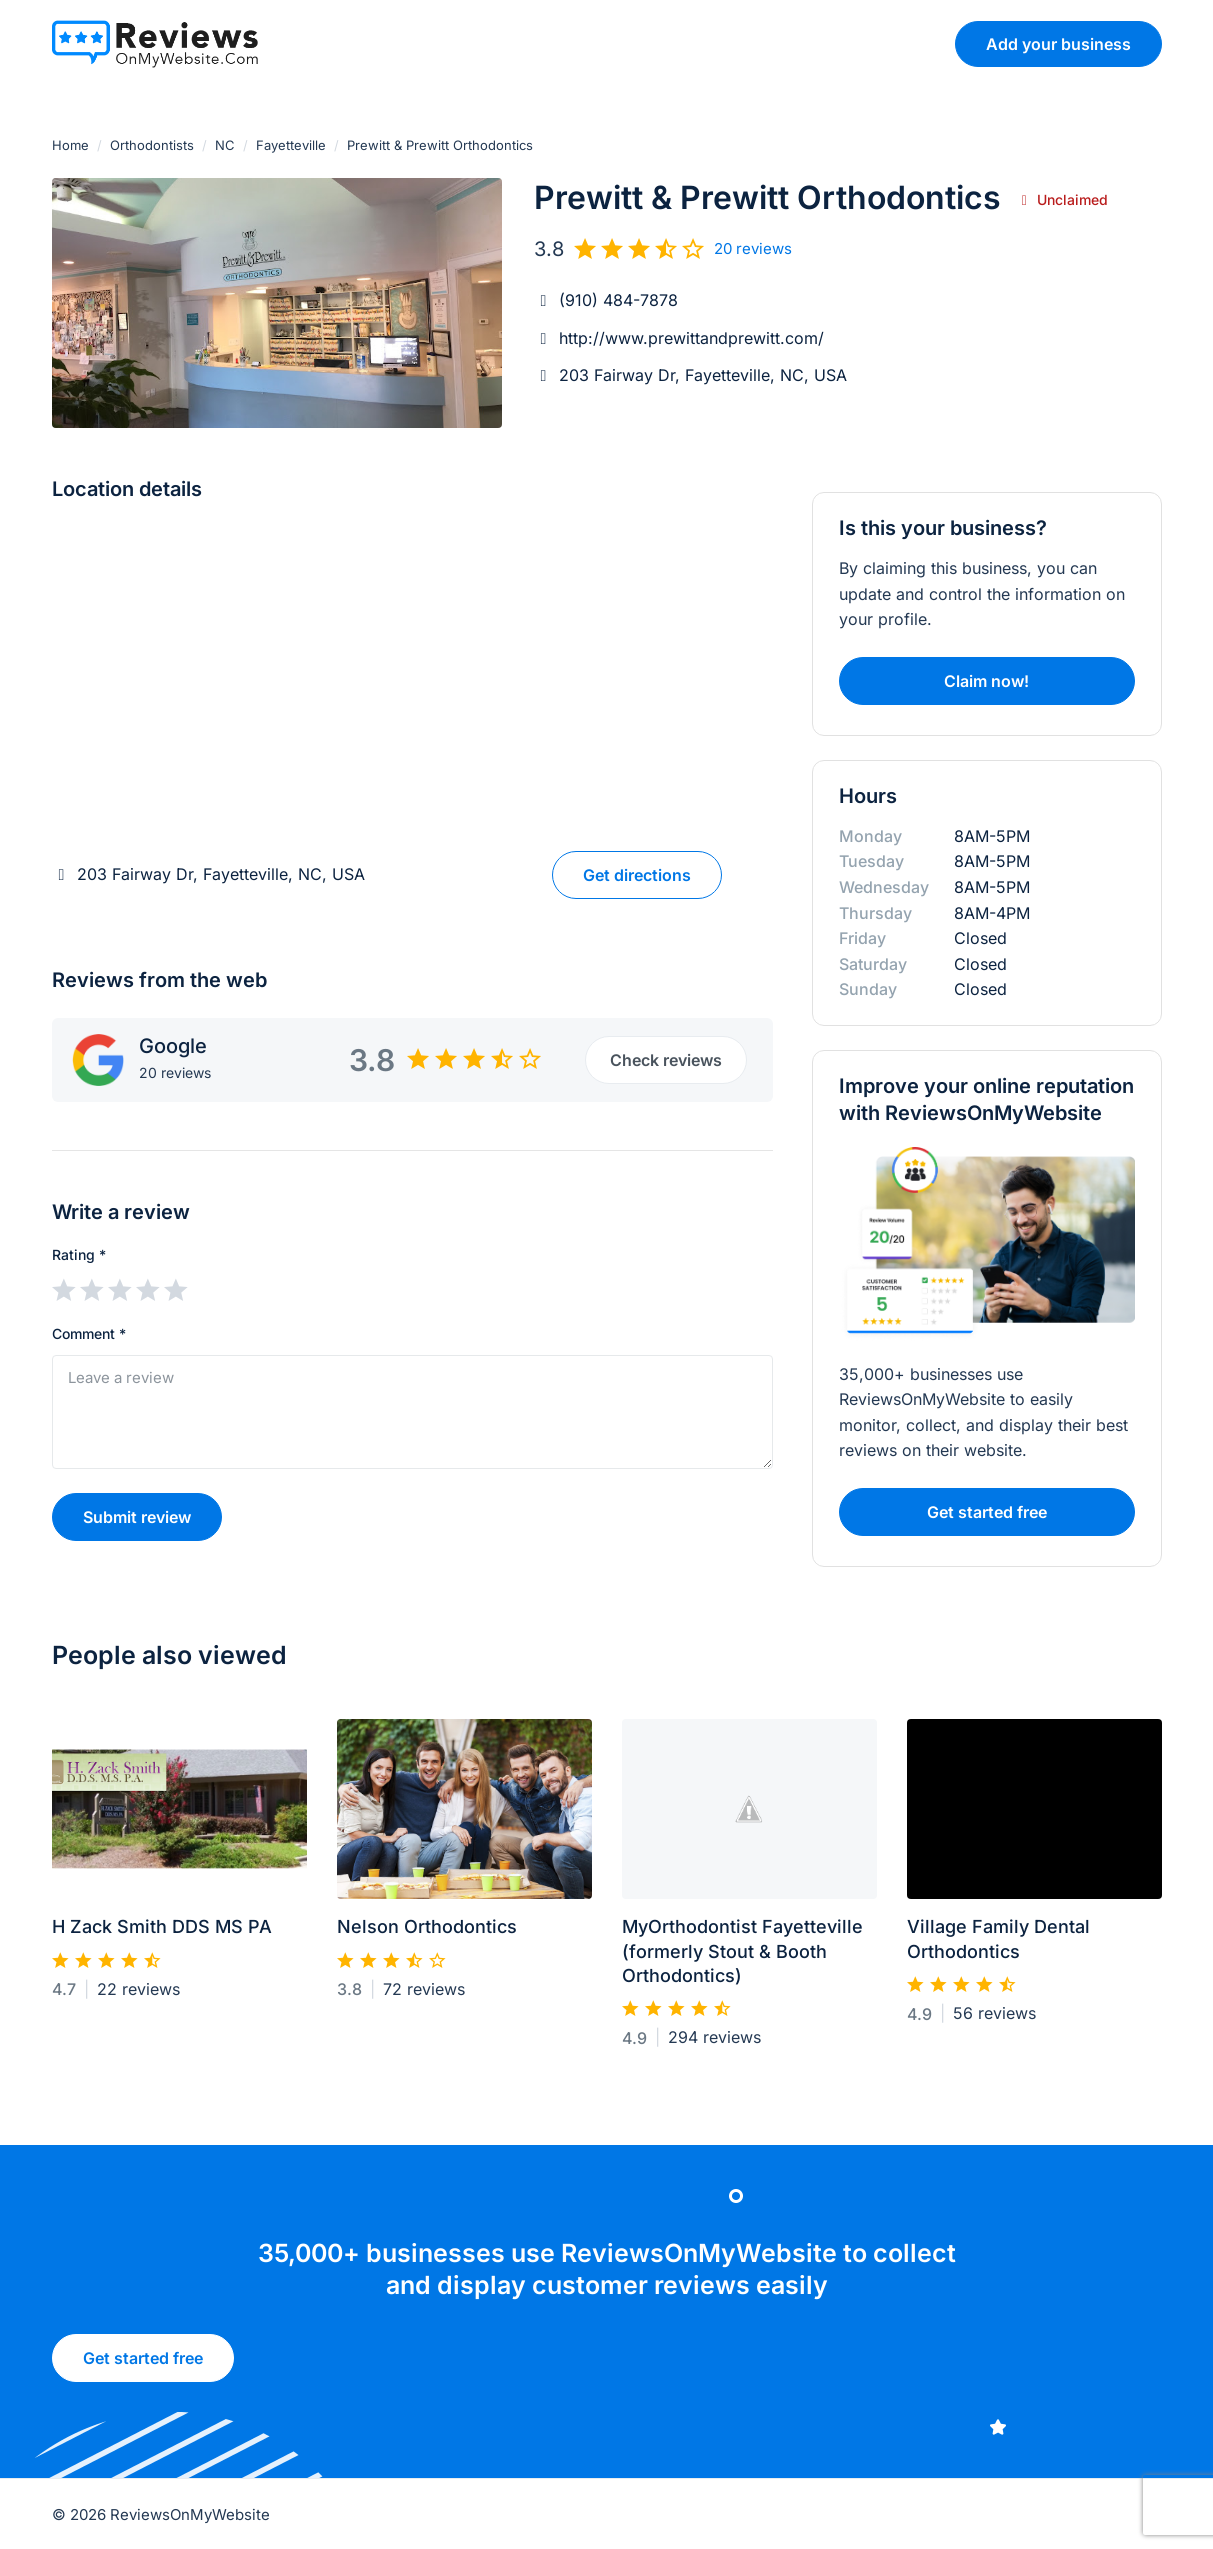 Image resolution: width=1213 pixels, height=2549 pixels. Describe the element at coordinates (691, 338) in the screenshot. I see `http://www.prewittandprewitt.com/` at that location.